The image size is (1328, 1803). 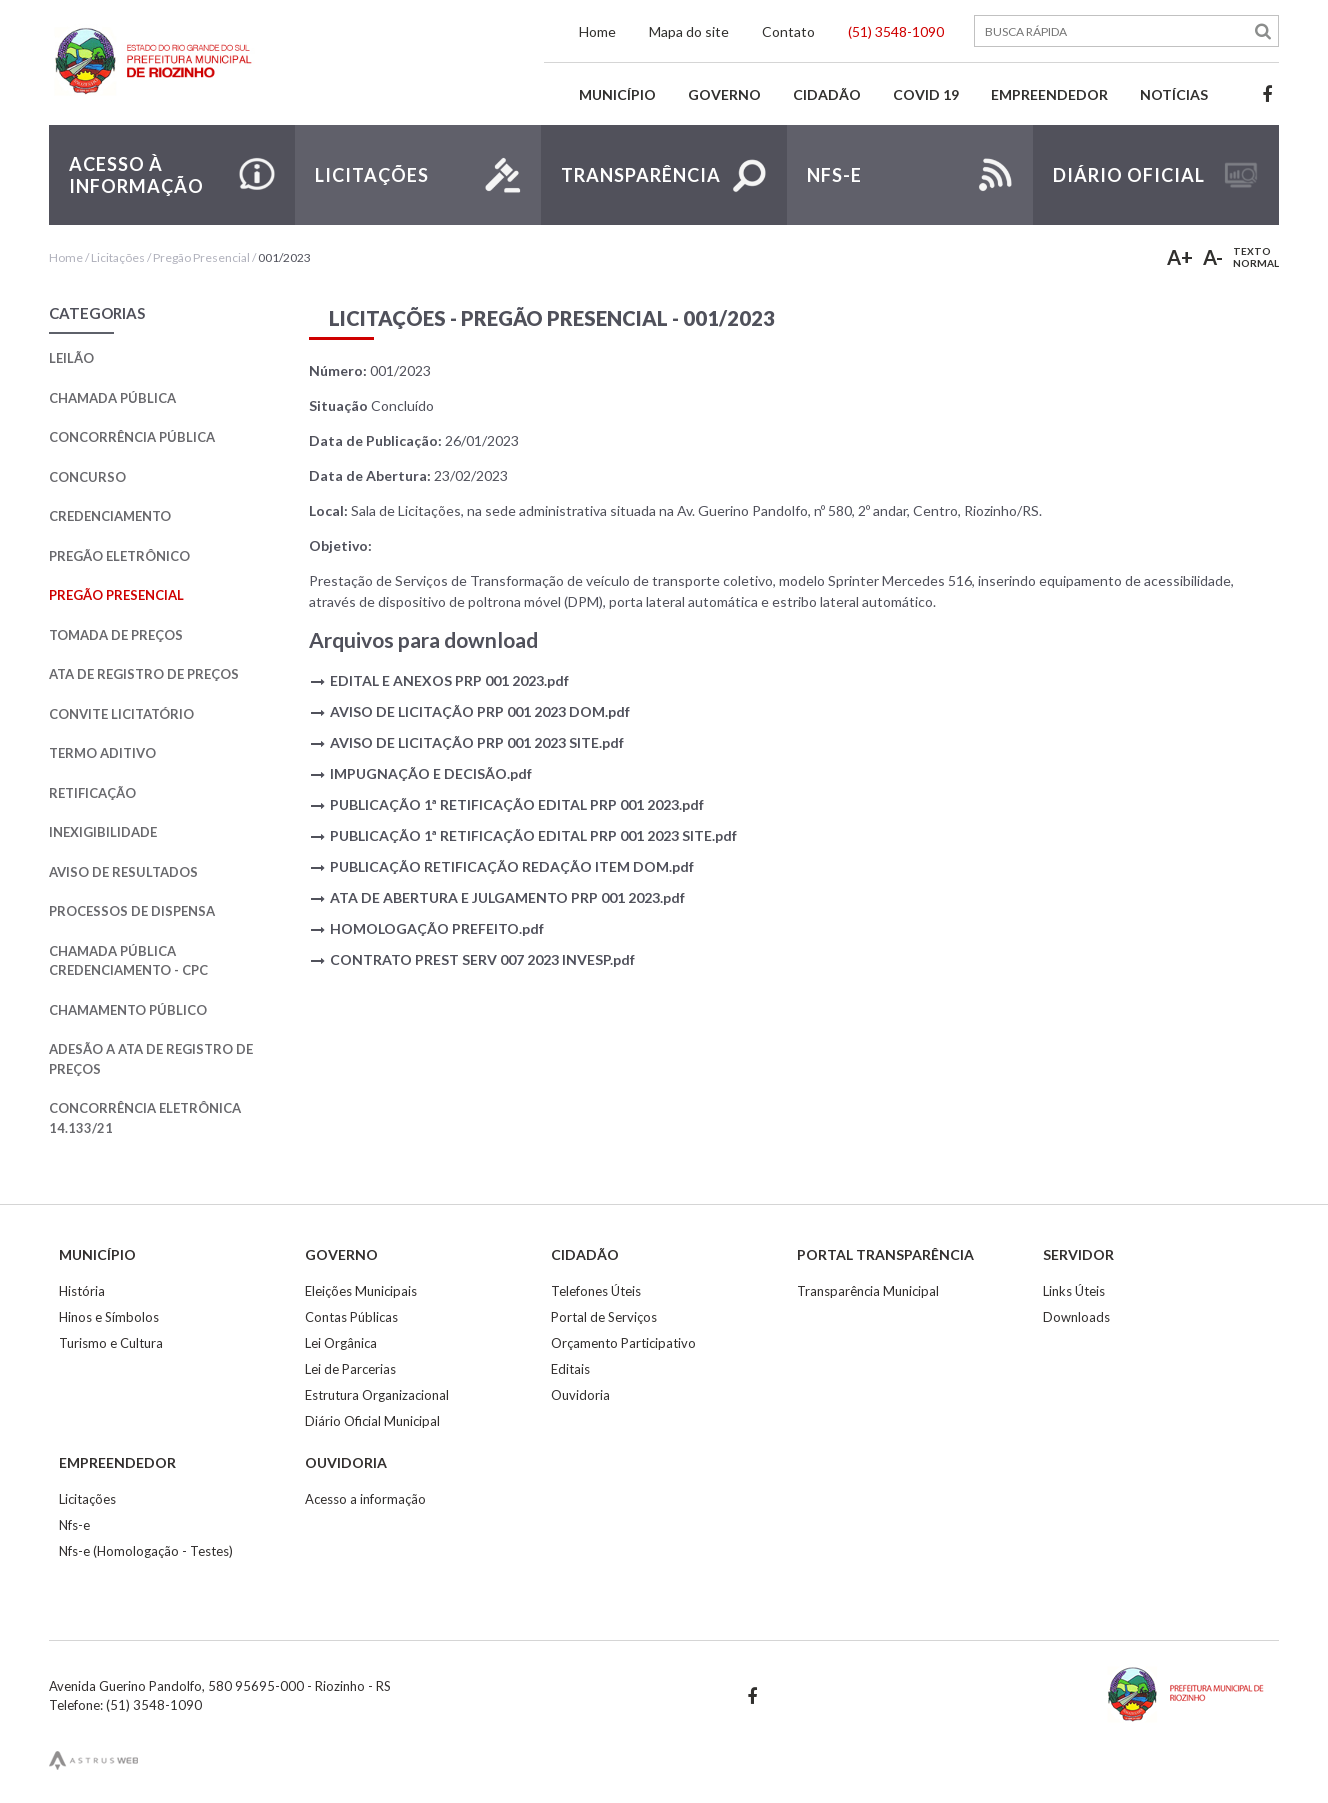 What do you see at coordinates (482, 959) in the screenshot?
I see `CONTRATO PREST SERV 007 2023 INVESP.pdf` at bounding box center [482, 959].